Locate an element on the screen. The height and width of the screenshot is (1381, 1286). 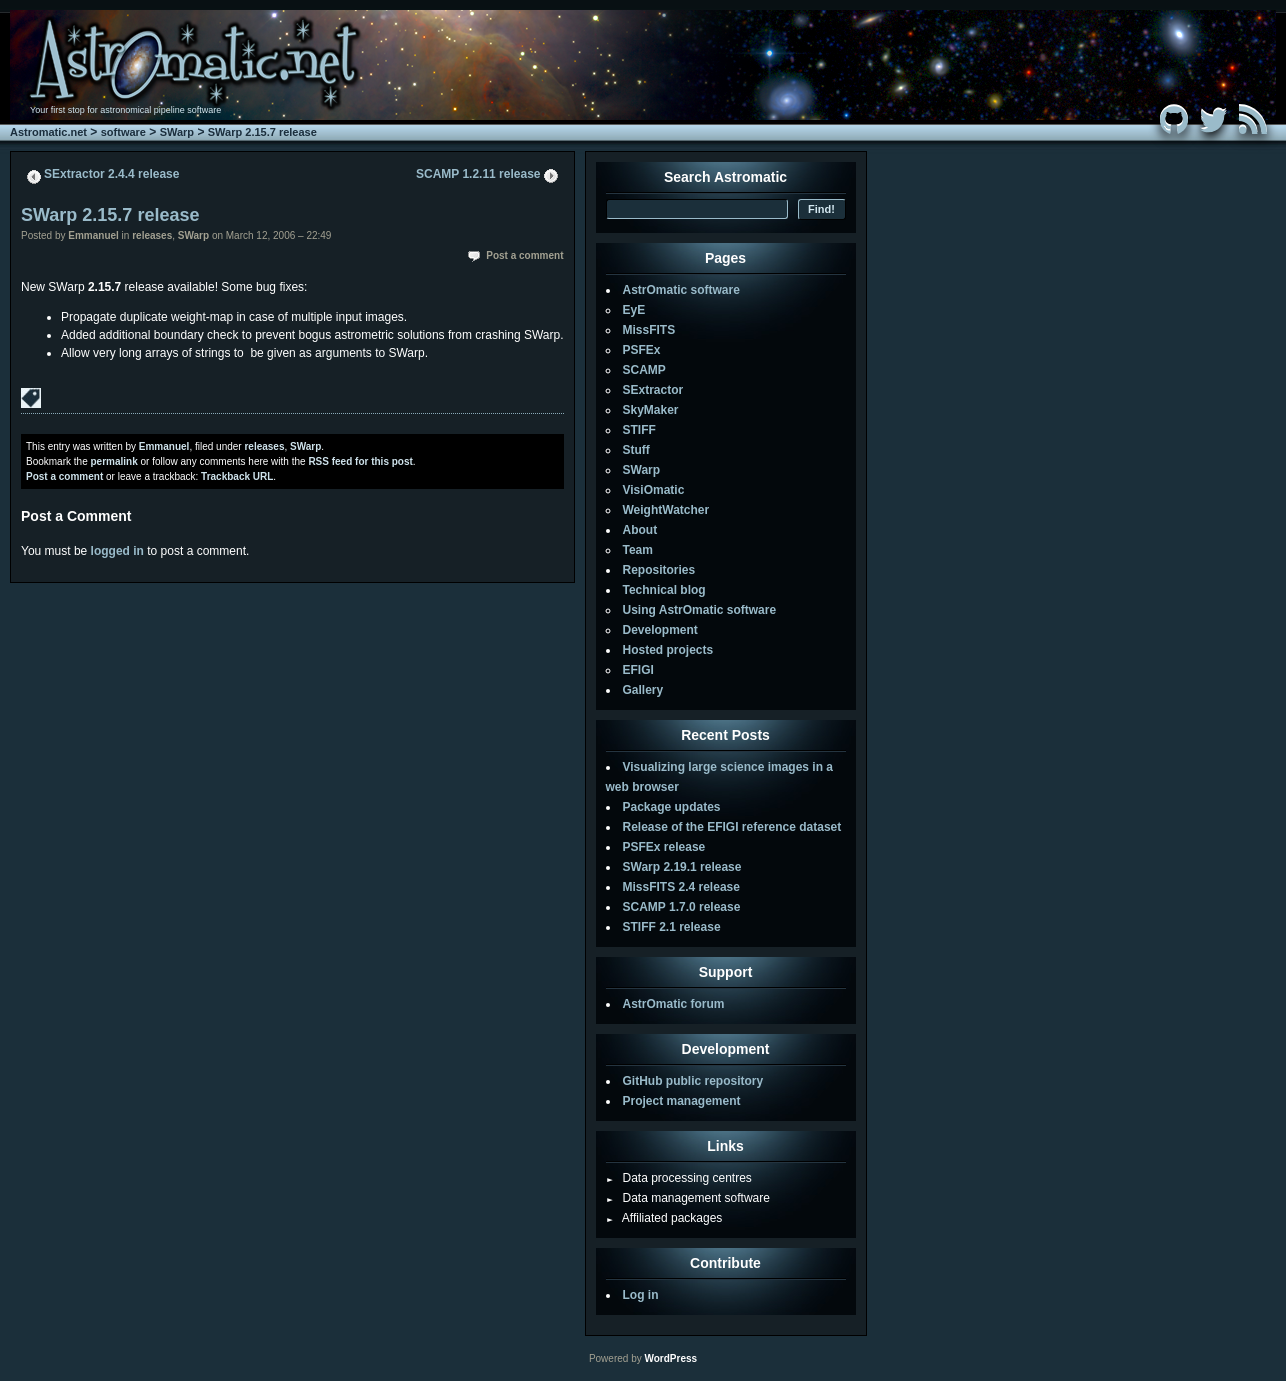
RSS feed for this post is located at coordinates (360, 461).